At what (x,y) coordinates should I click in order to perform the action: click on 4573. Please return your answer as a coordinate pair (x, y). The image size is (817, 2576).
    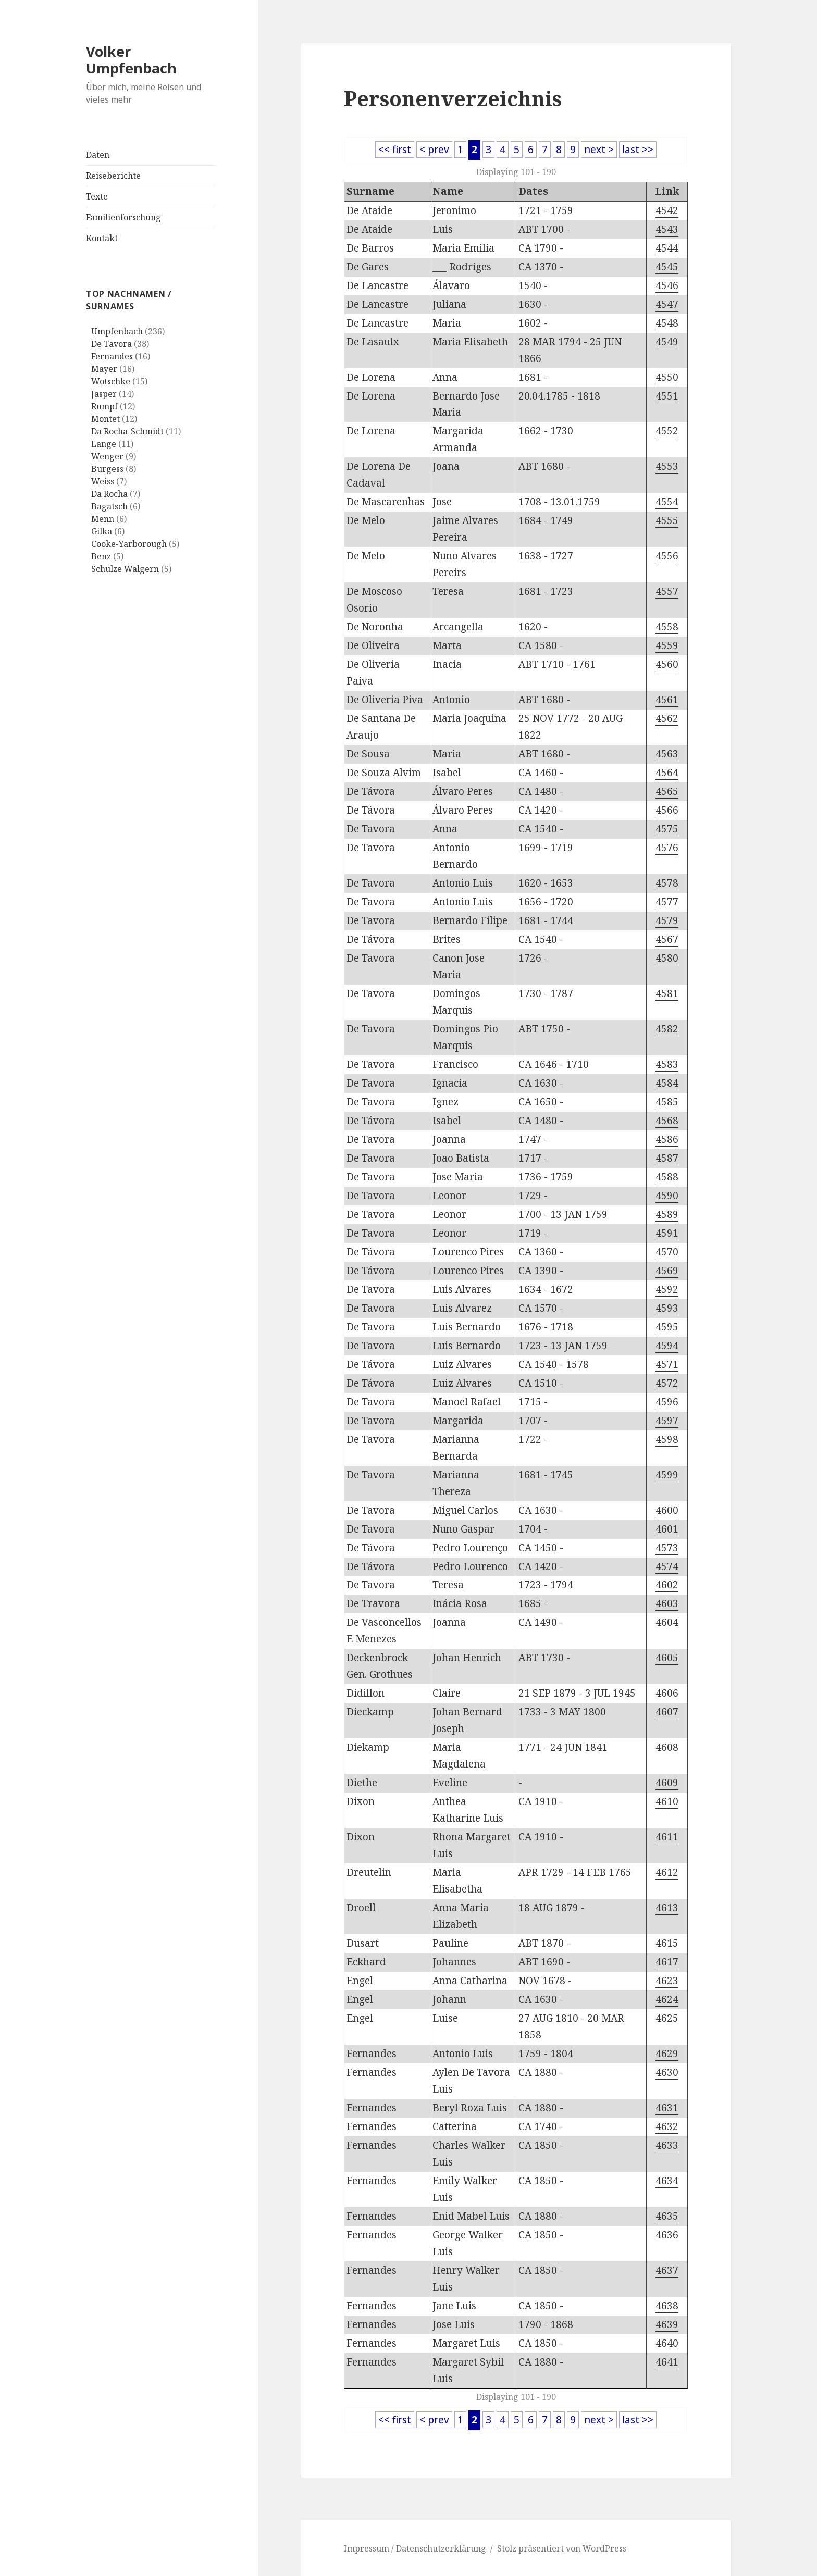
    Looking at the image, I should click on (666, 1547).